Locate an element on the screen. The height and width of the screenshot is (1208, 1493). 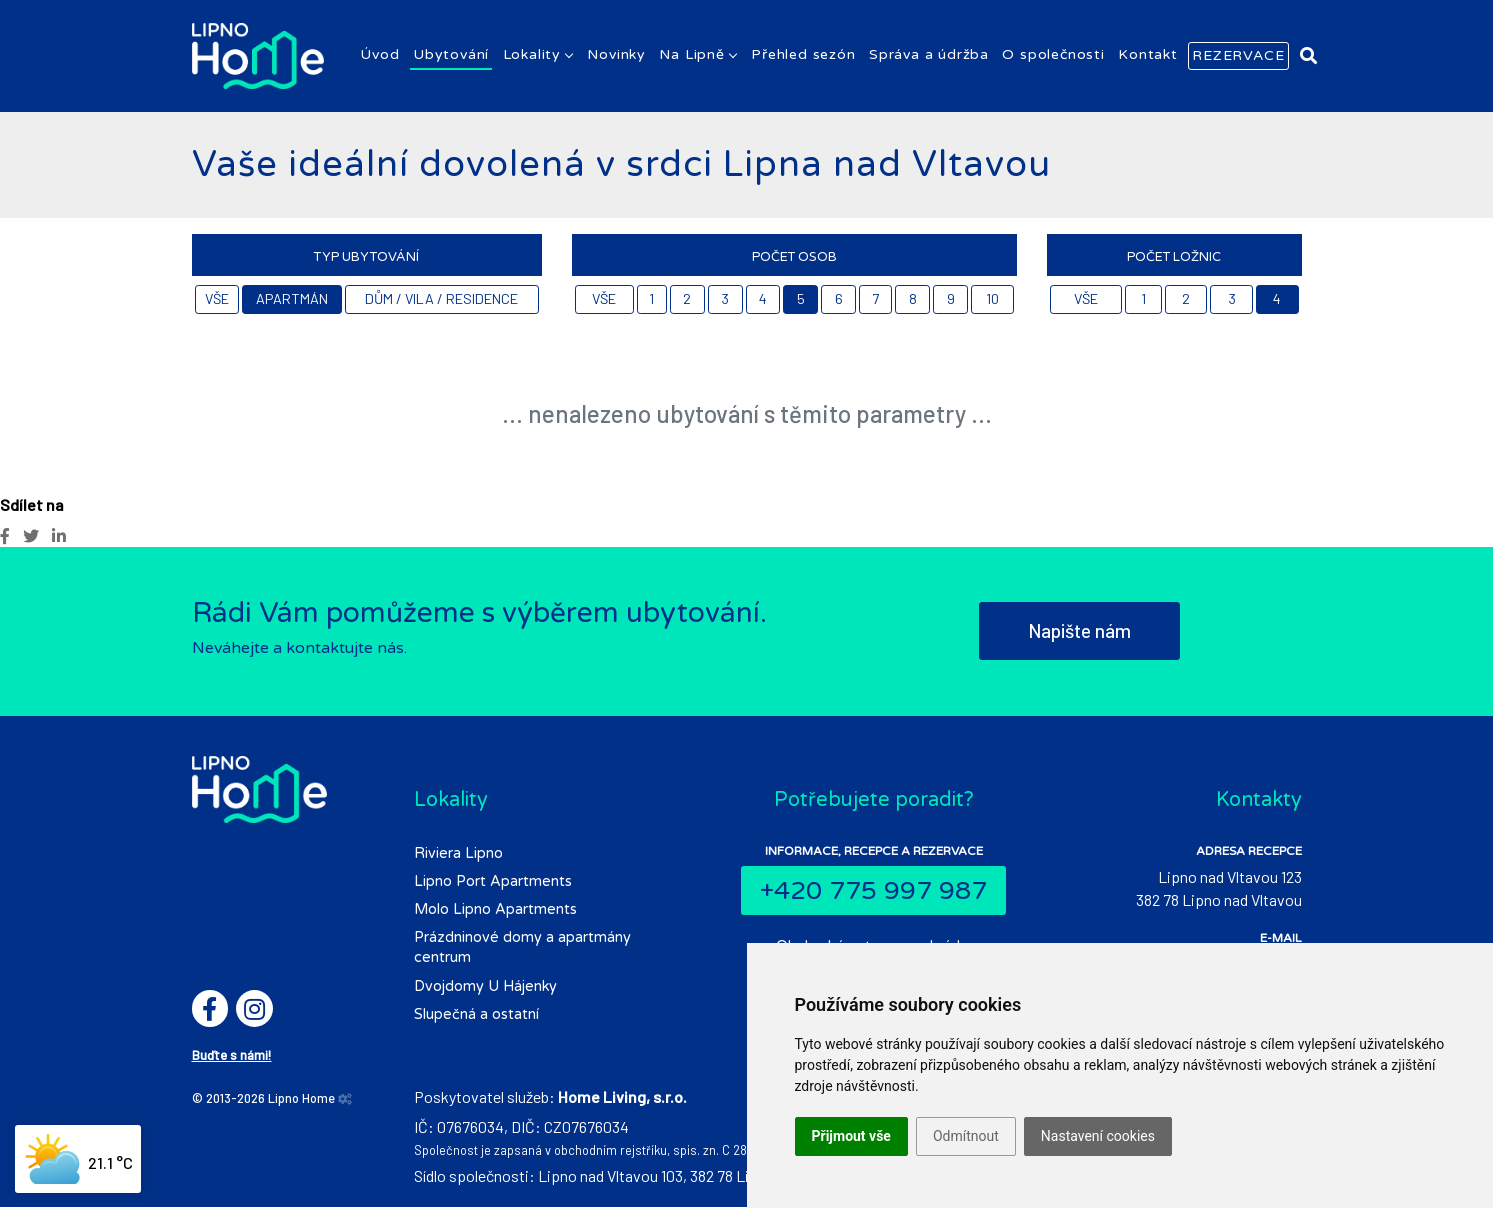
Úvod is located at coordinates (379, 55).